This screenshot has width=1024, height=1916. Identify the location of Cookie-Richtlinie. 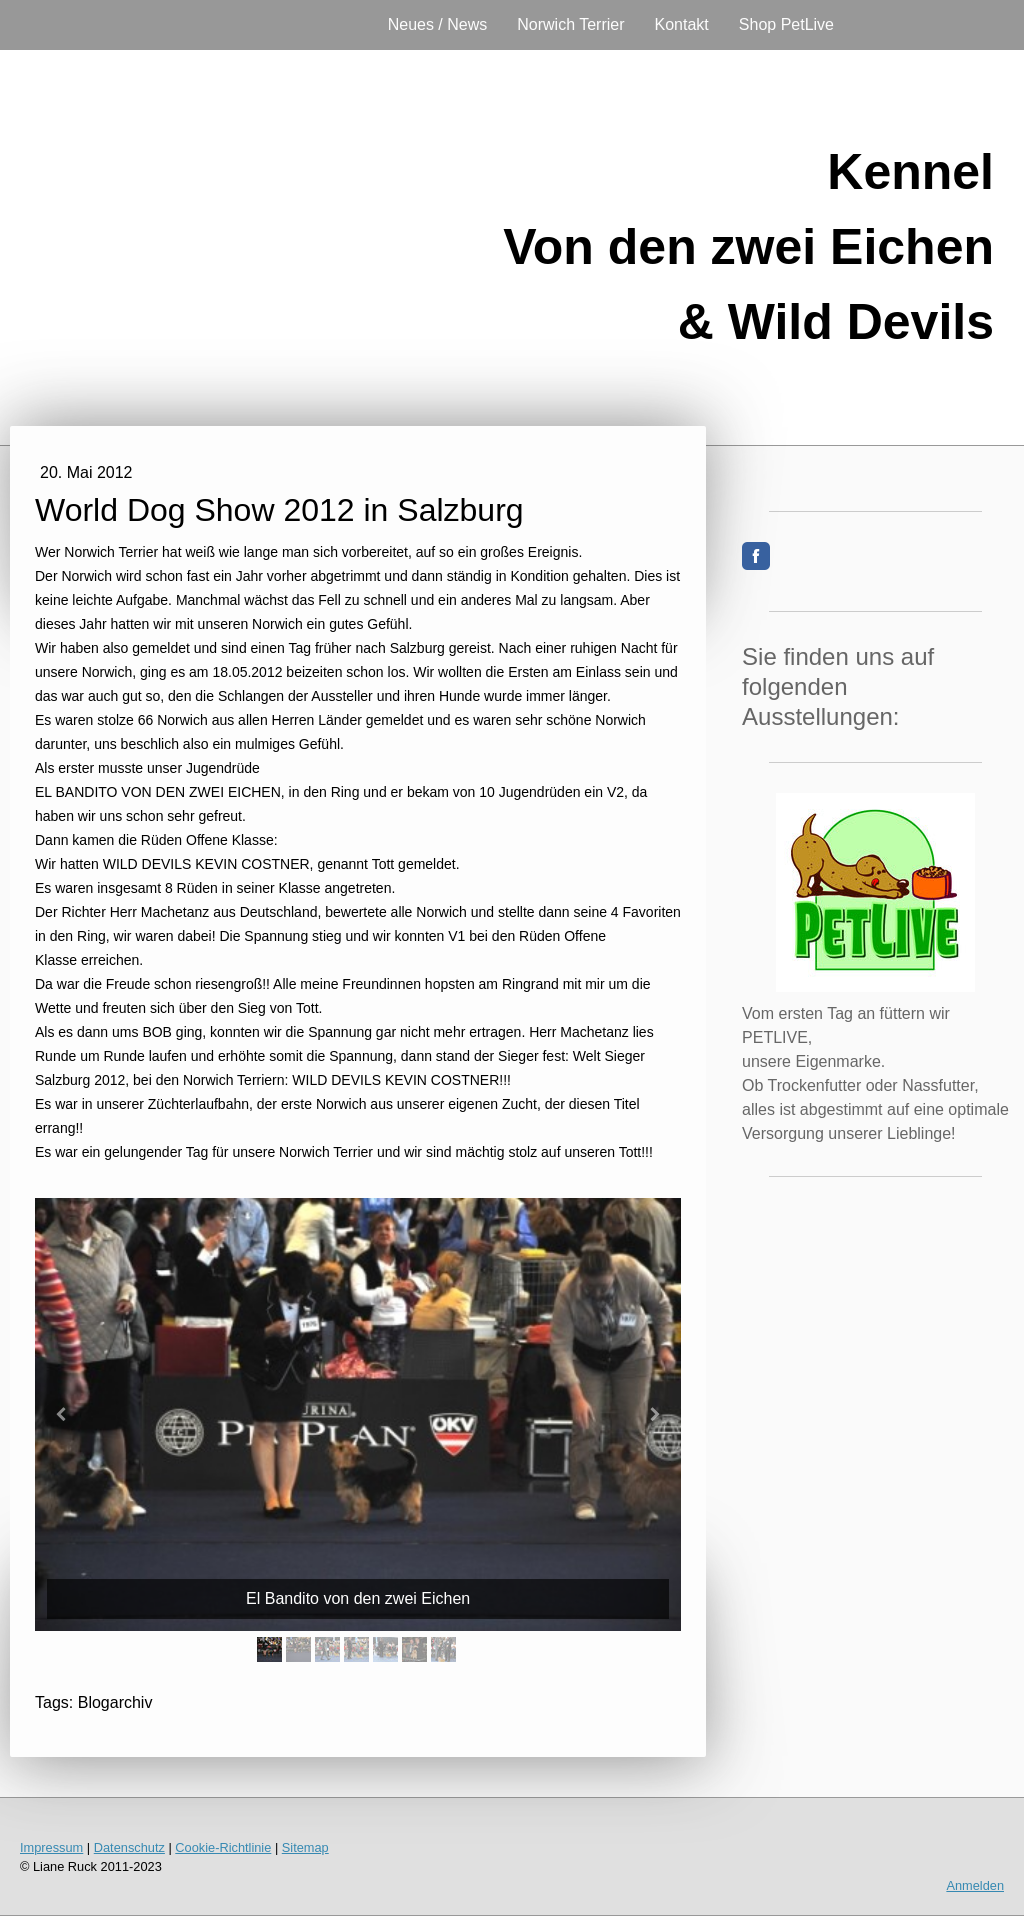
(223, 1847).